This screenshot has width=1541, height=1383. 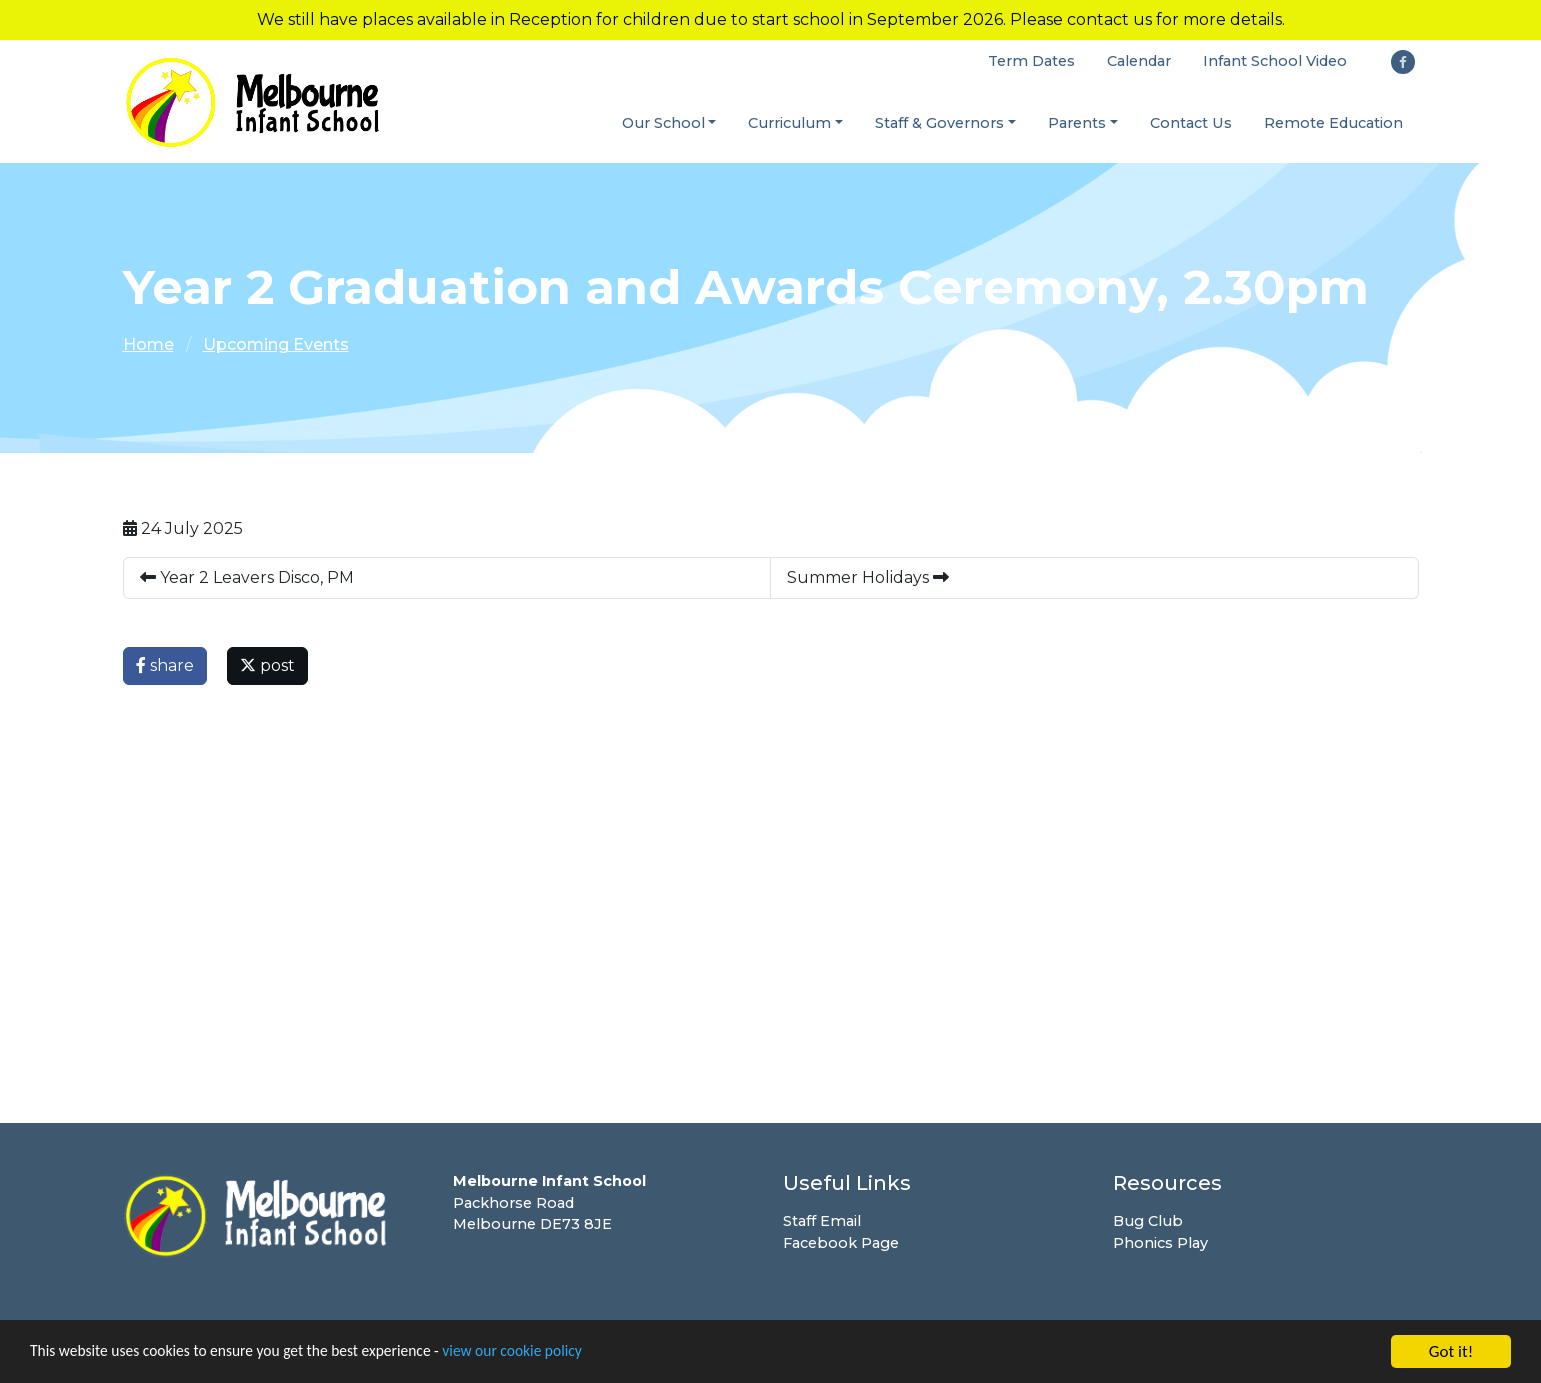 I want to click on Contact Us, so click(x=1191, y=123).